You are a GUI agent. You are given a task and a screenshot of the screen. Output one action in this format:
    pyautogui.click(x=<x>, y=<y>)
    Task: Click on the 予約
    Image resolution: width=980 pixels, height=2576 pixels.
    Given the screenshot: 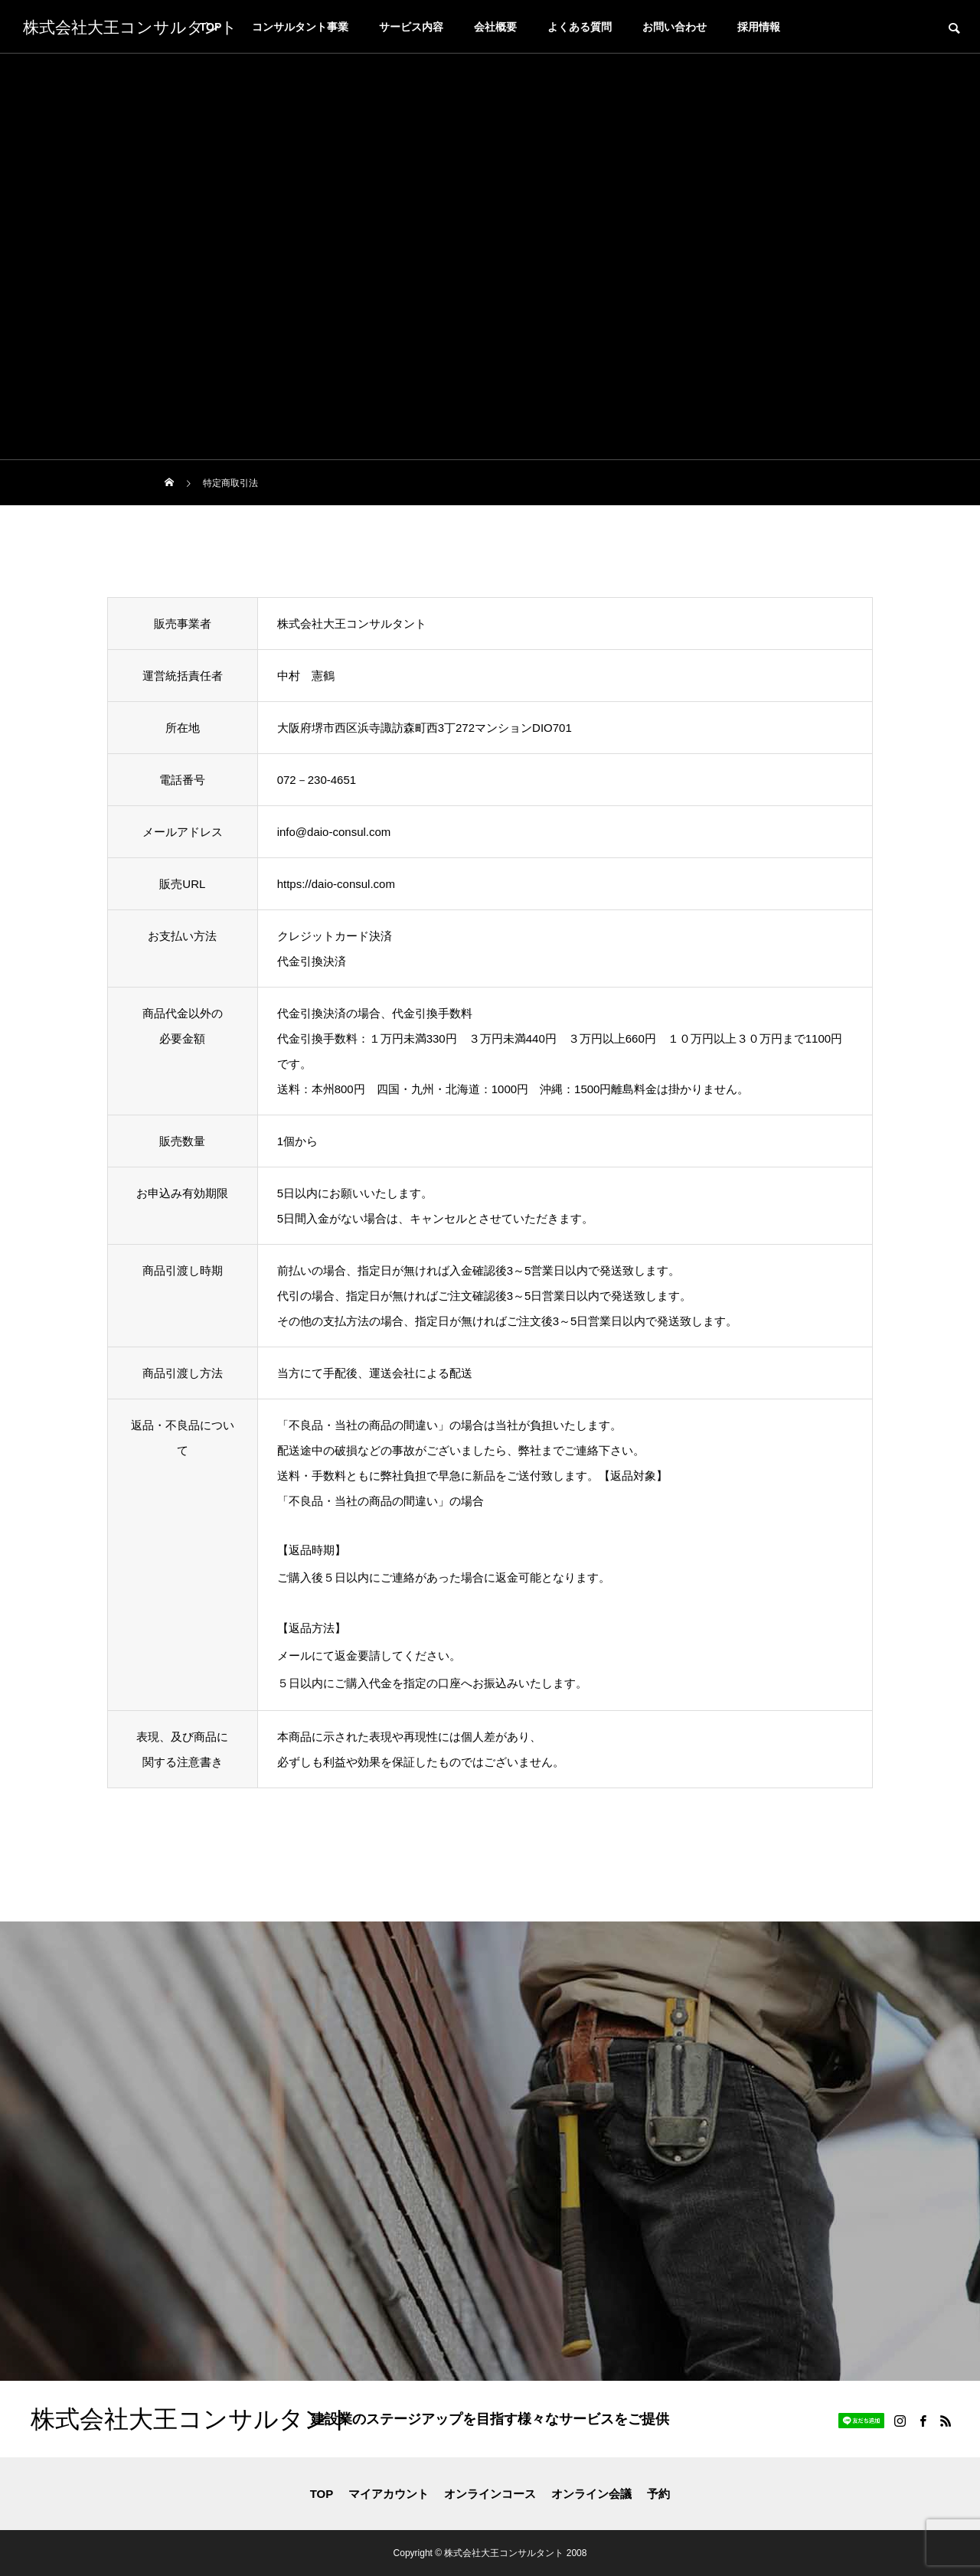 What is the action you would take?
    pyautogui.click(x=658, y=2493)
    